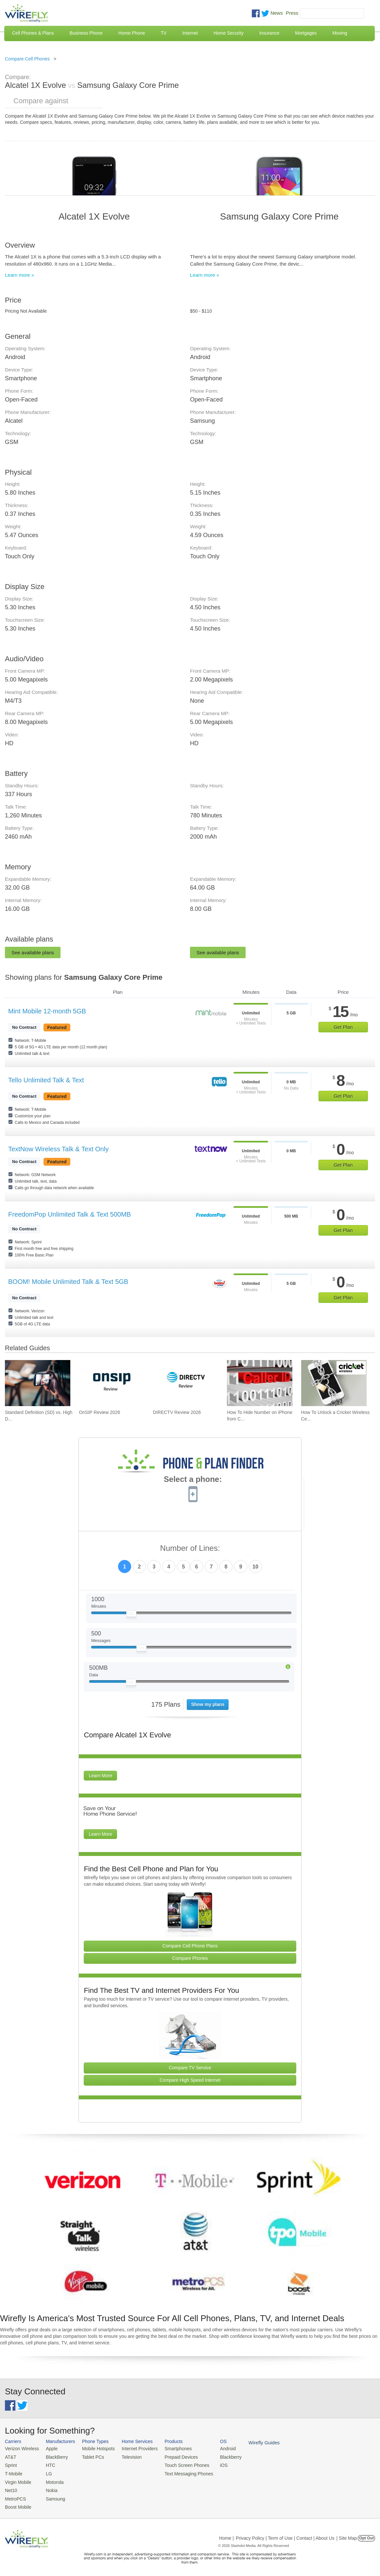 This screenshot has width=380, height=2576. I want to click on Mobile Hotspots, so click(94, 2448).